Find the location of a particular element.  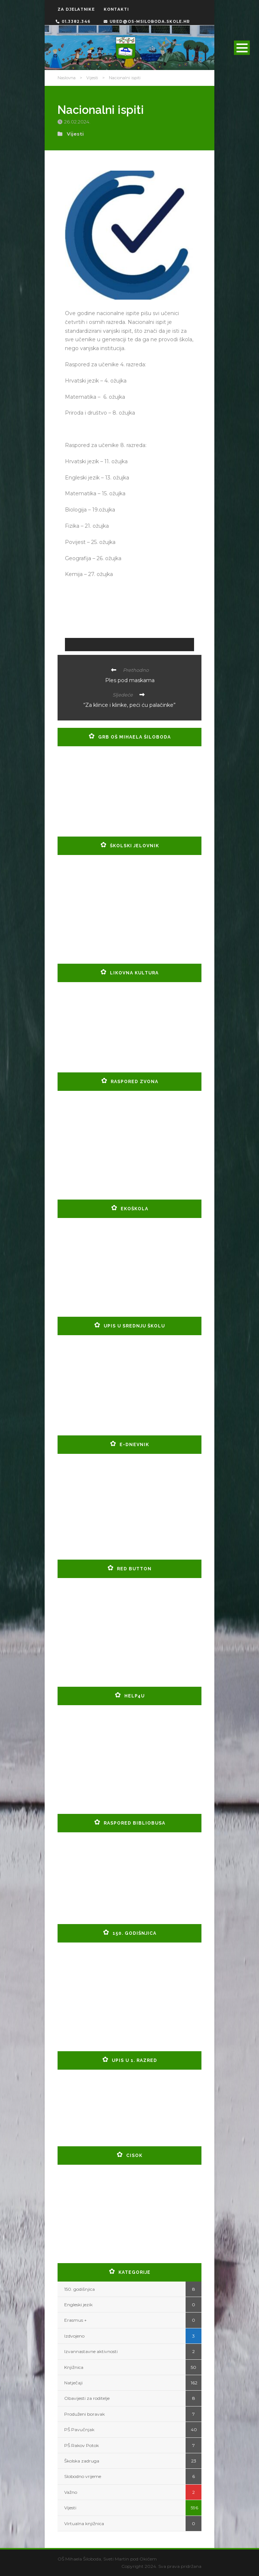

Virtualna knjižnica is located at coordinates (84, 2523).